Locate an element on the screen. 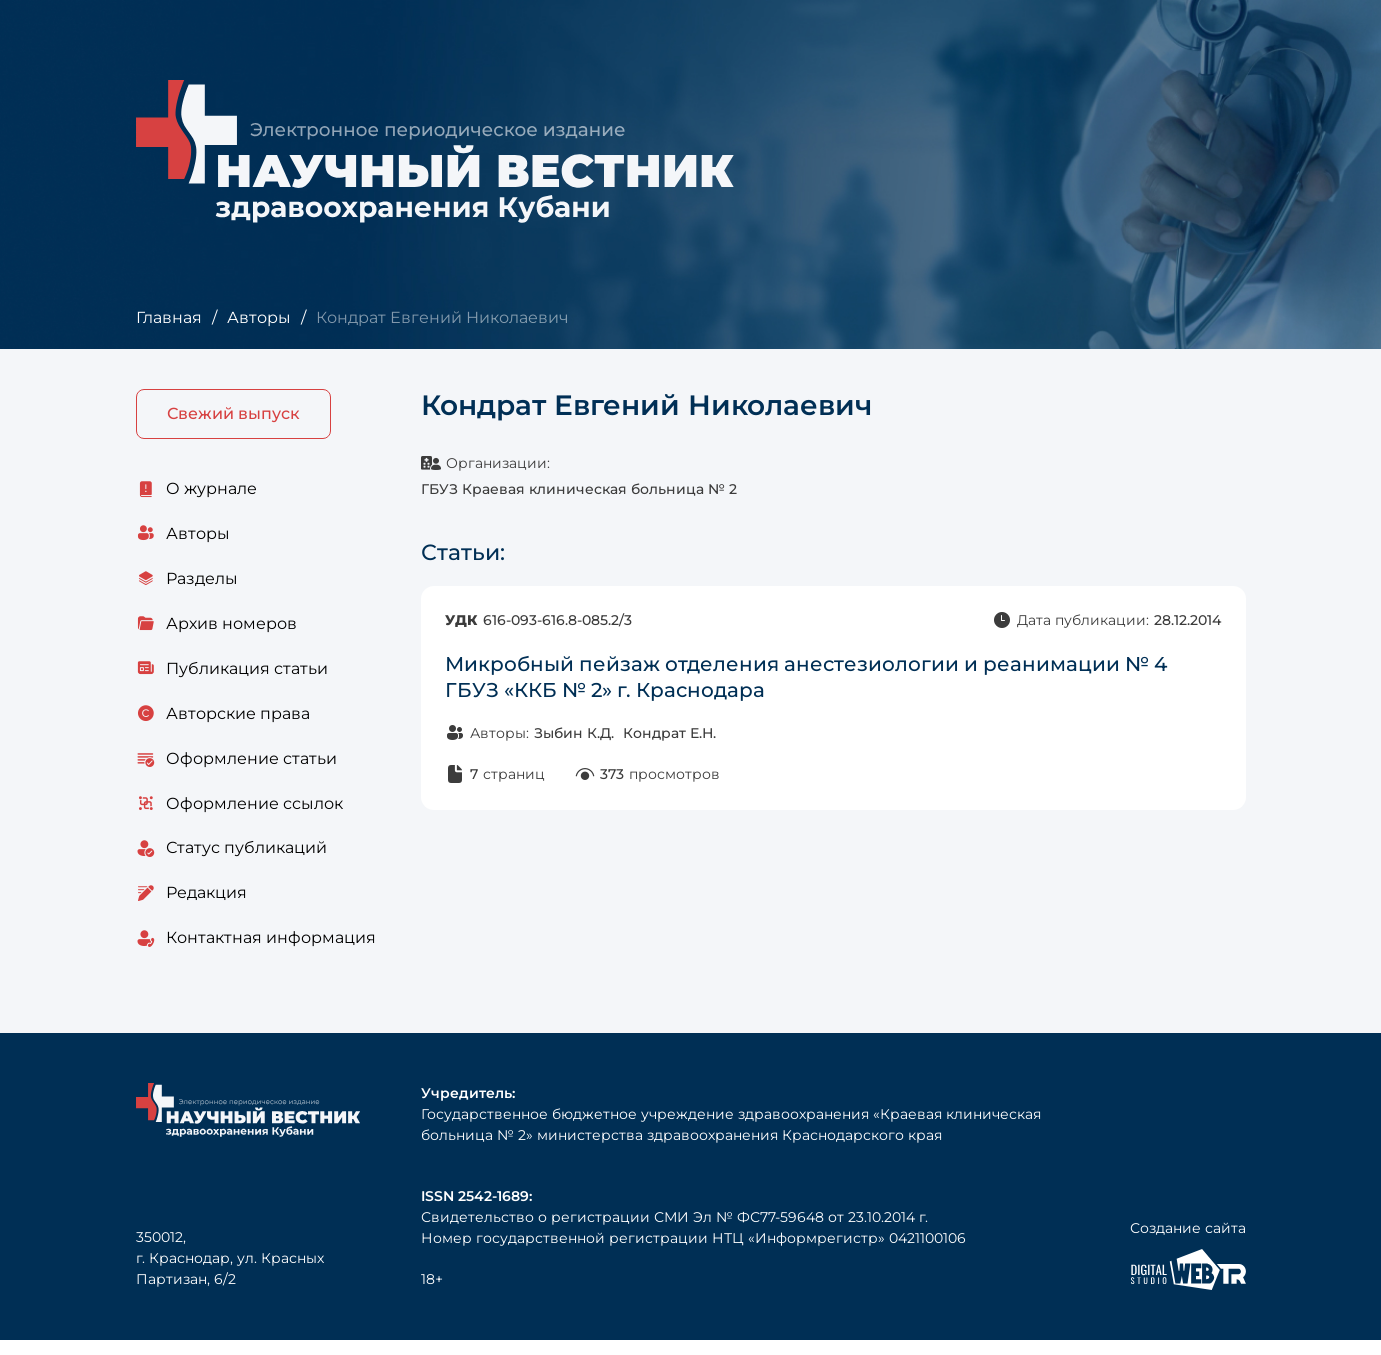 Image resolution: width=1381 pixels, height=1355 pixels. Главная is located at coordinates (168, 317).